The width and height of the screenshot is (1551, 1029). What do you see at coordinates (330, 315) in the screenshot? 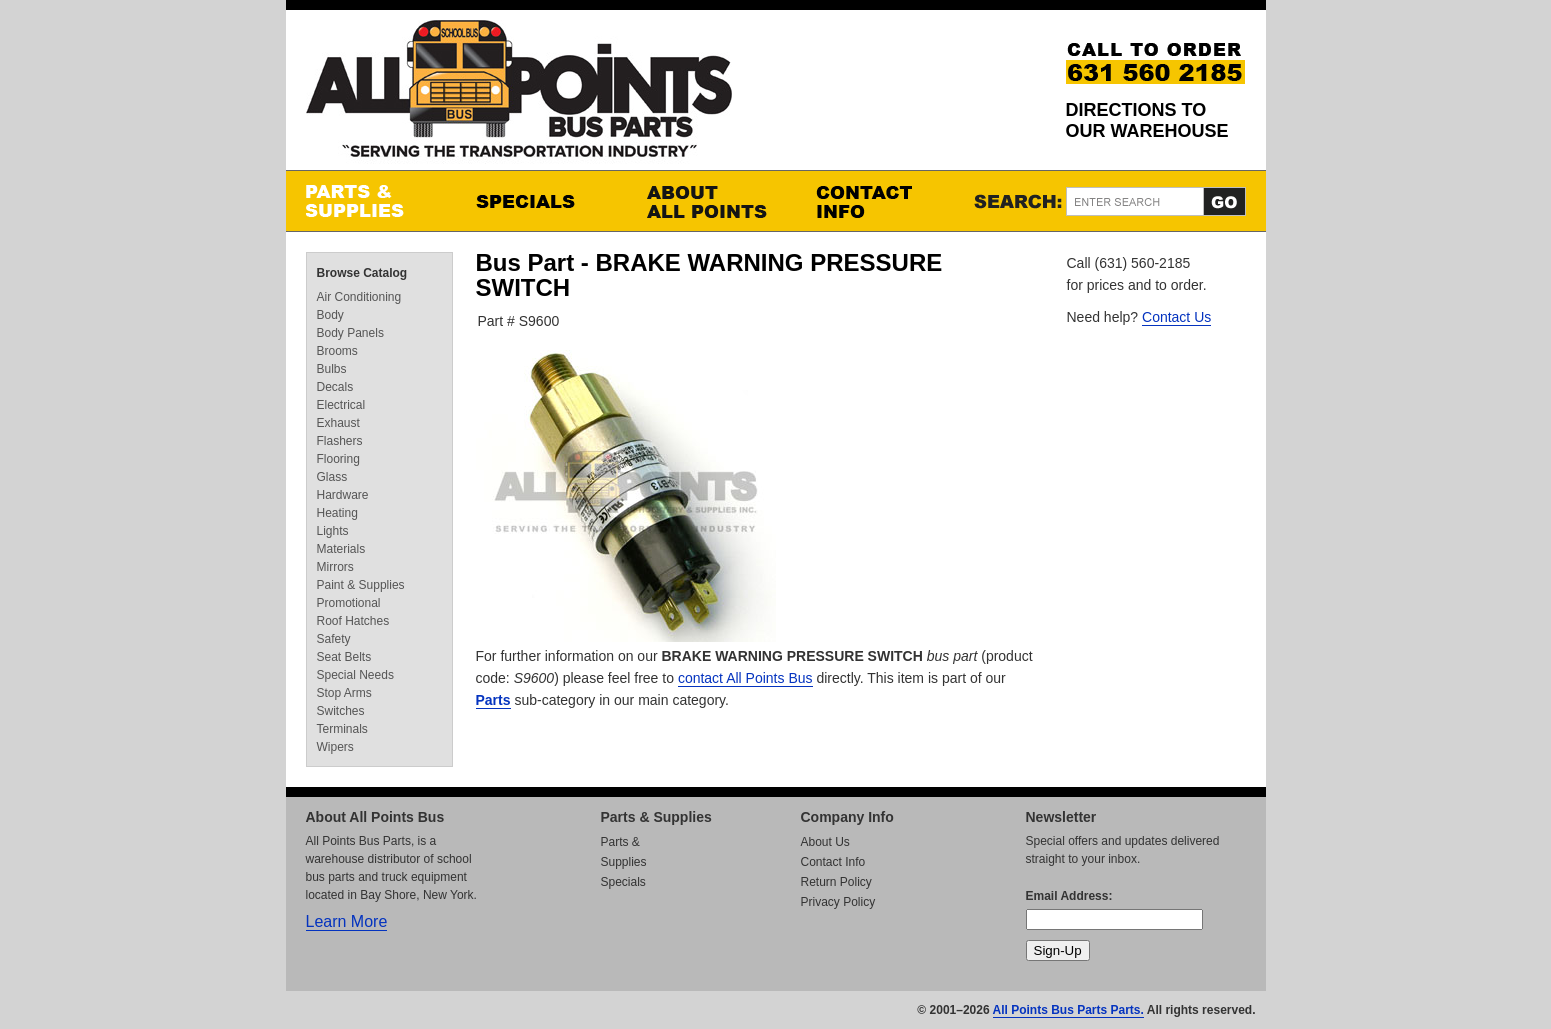
I see `Body` at bounding box center [330, 315].